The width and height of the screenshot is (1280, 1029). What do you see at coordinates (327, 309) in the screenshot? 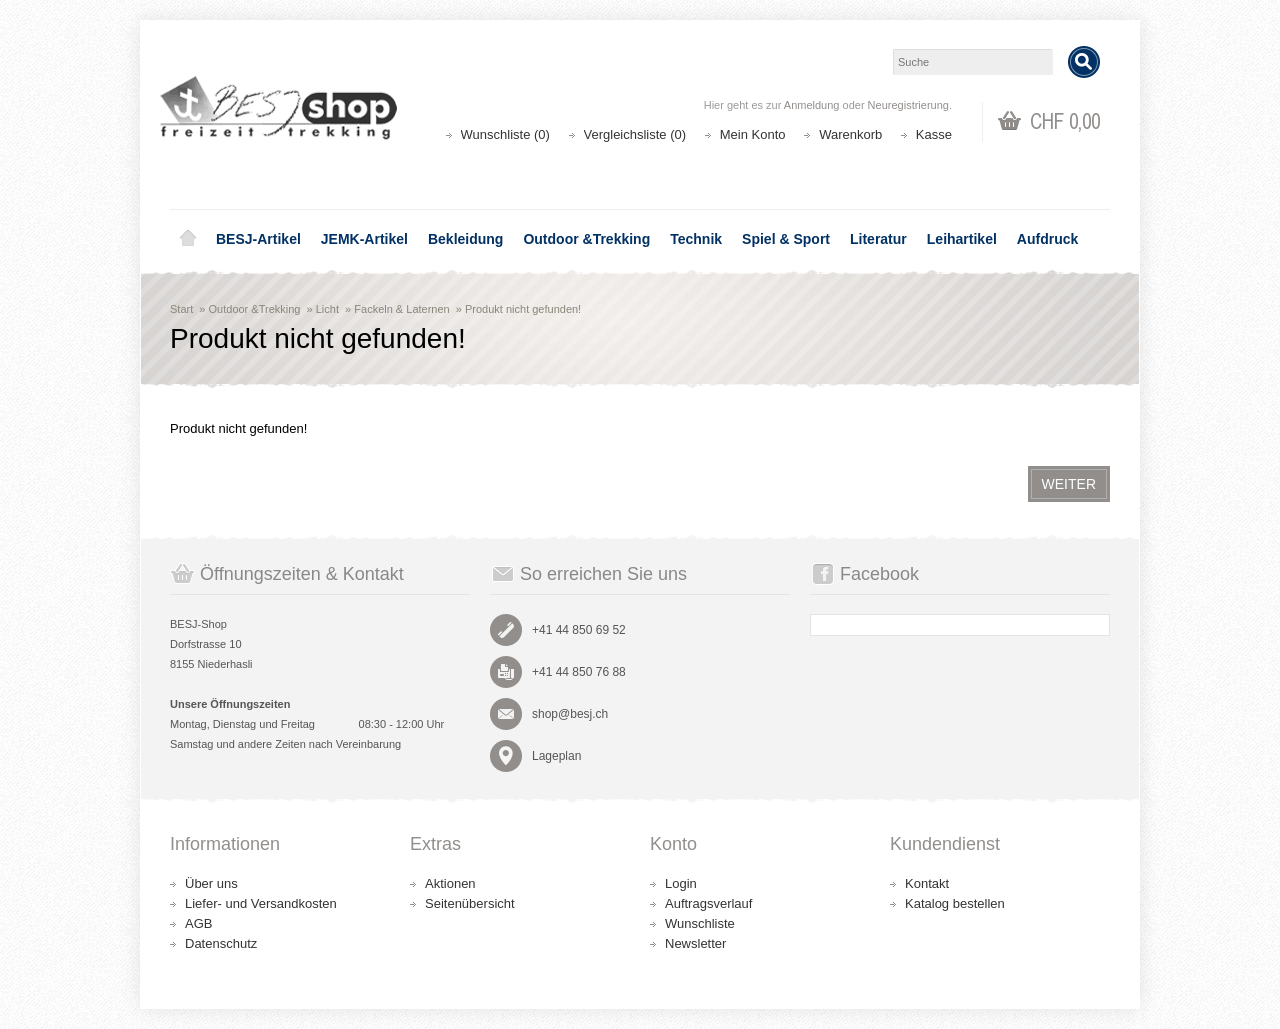
I see `Licht` at bounding box center [327, 309].